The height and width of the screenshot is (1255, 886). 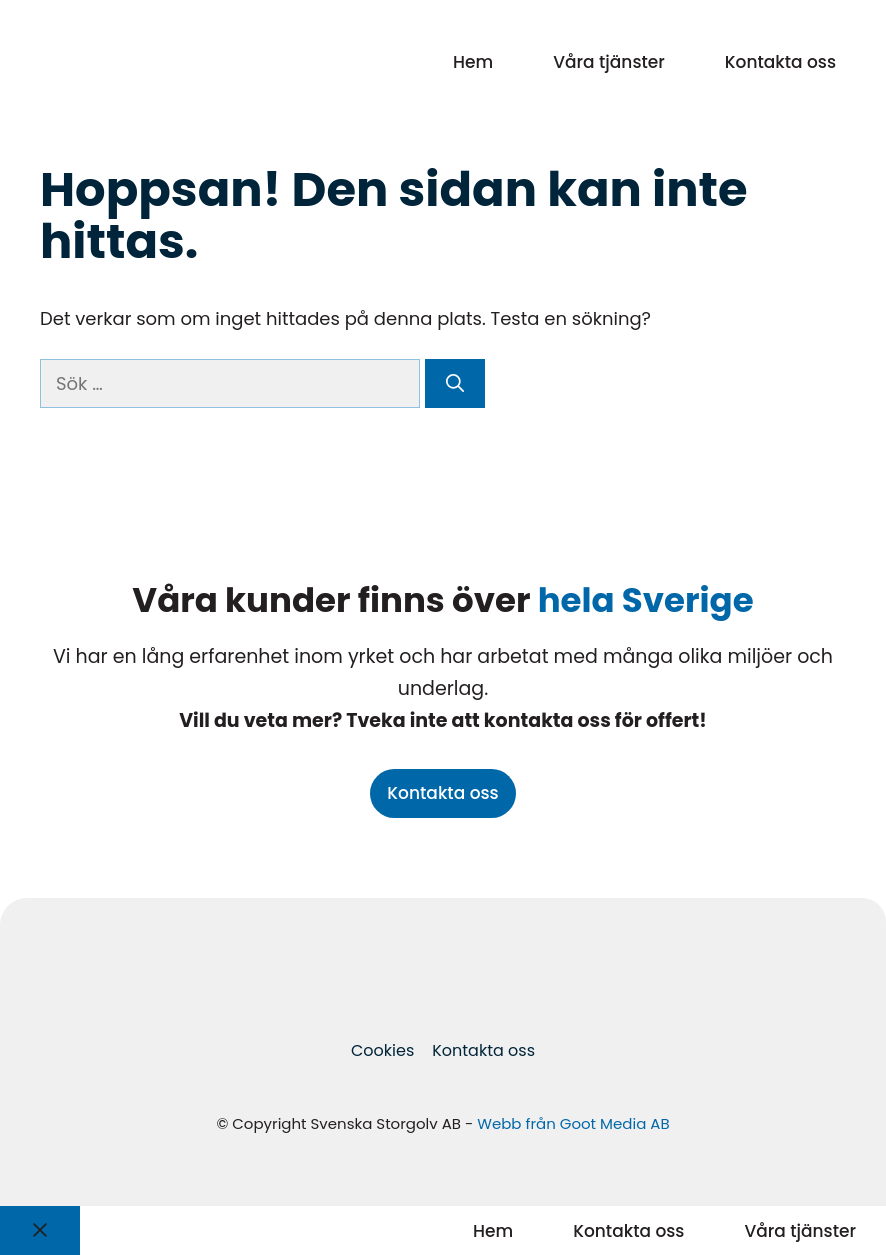 What do you see at coordinates (473, 62) in the screenshot?
I see `Hem` at bounding box center [473, 62].